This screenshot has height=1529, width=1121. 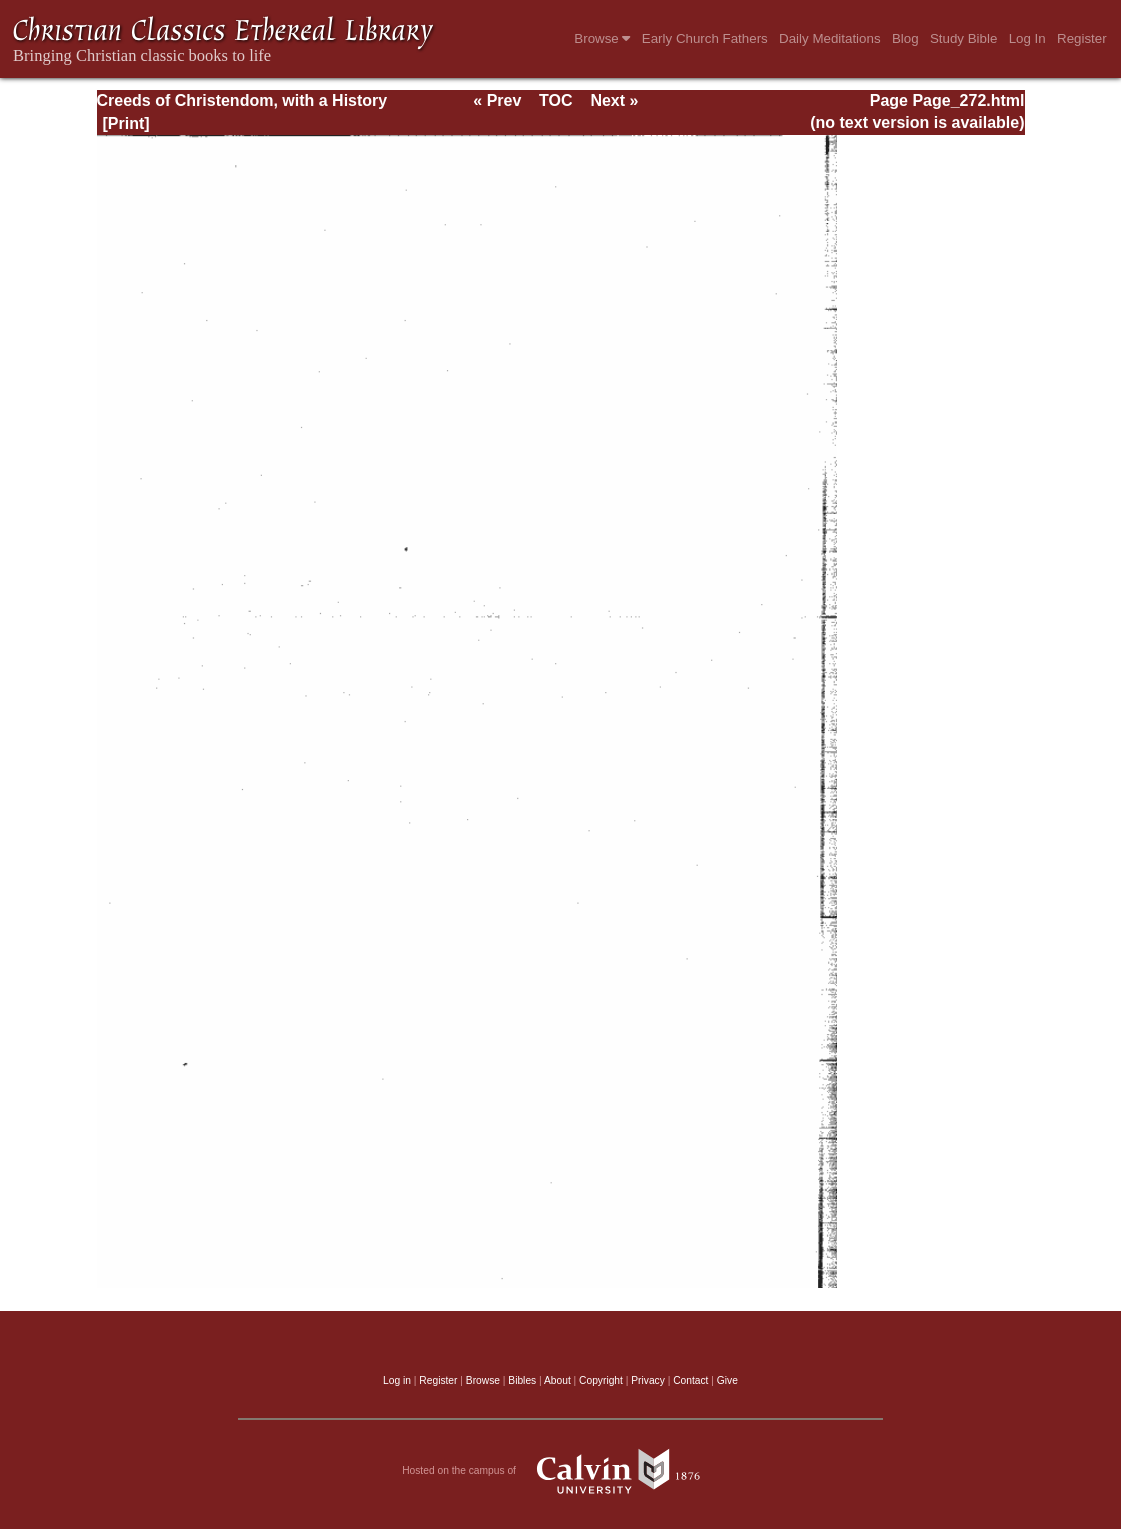 I want to click on Browse, so click(x=602, y=38).